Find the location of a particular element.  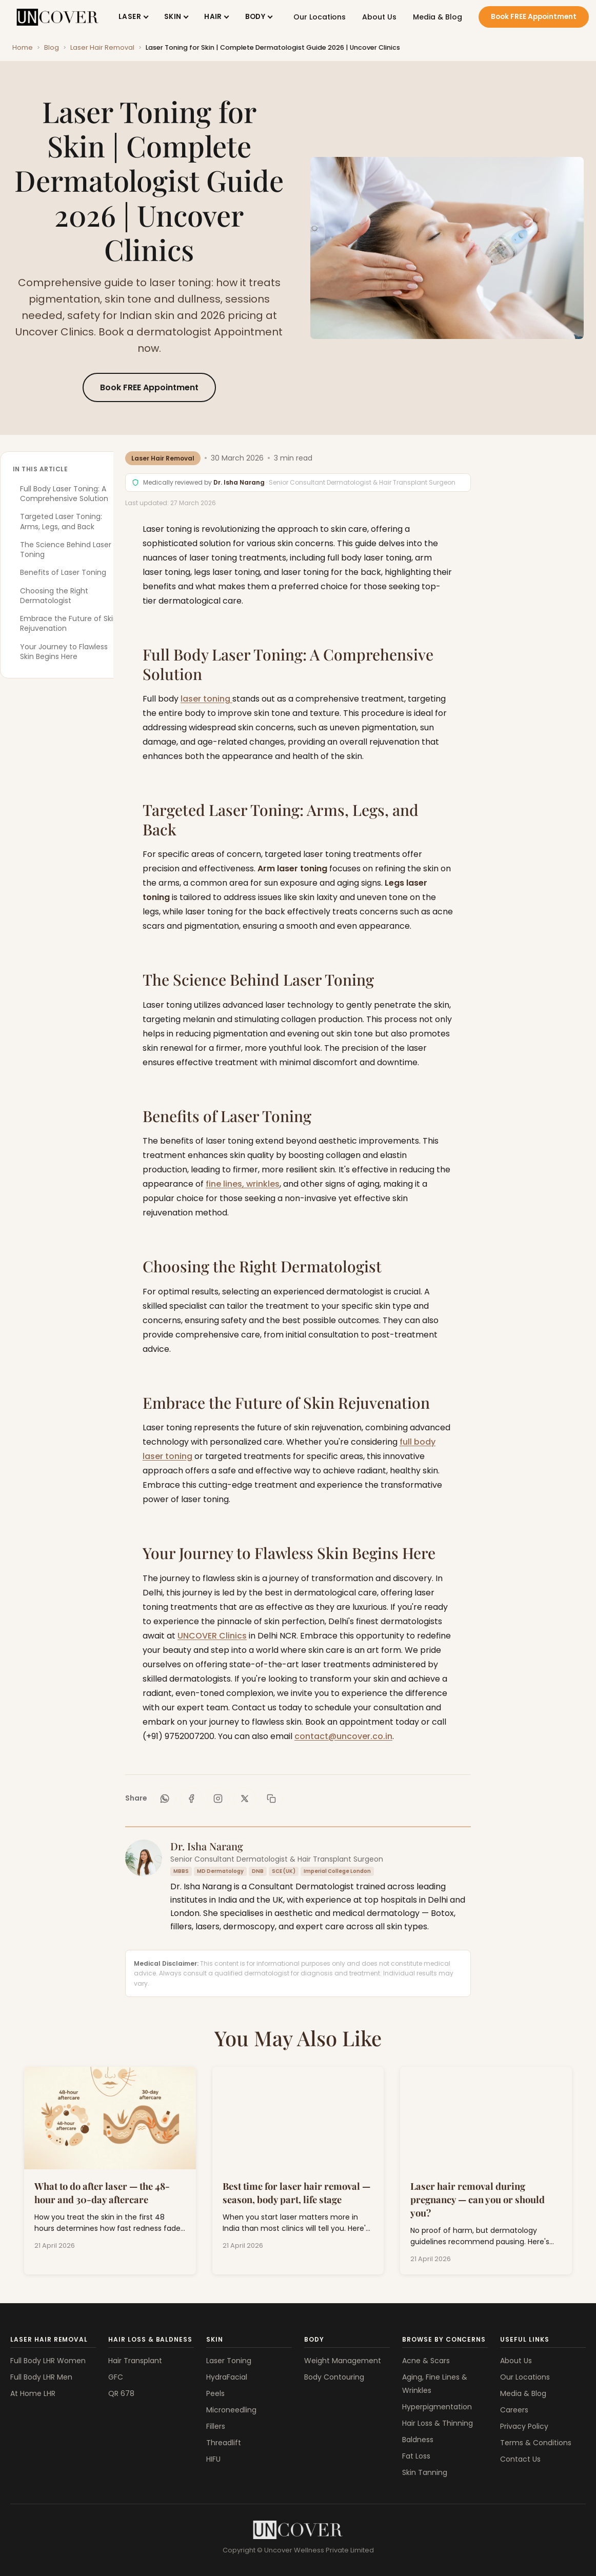

Our Locations is located at coordinates (319, 17).